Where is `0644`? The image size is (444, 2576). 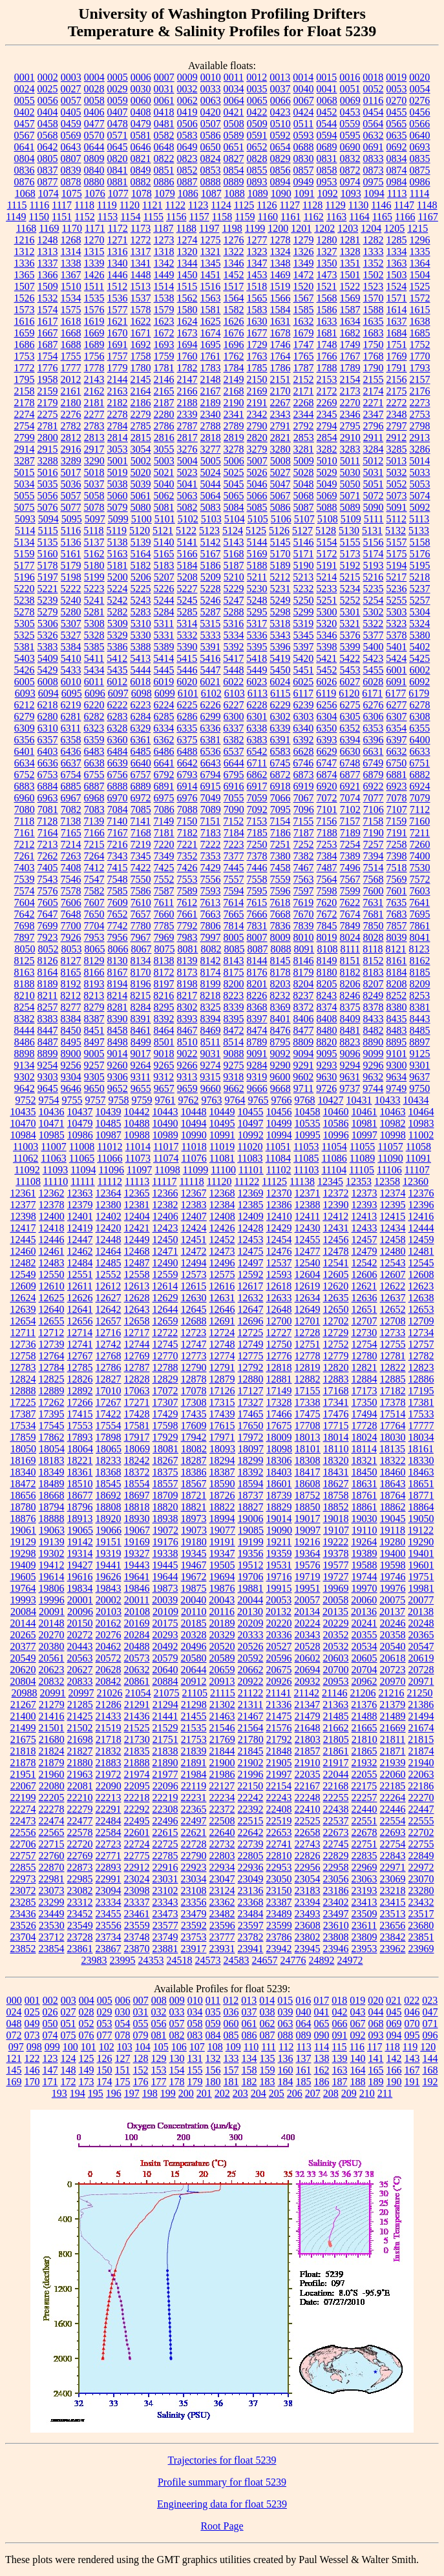
0644 is located at coordinates (94, 146).